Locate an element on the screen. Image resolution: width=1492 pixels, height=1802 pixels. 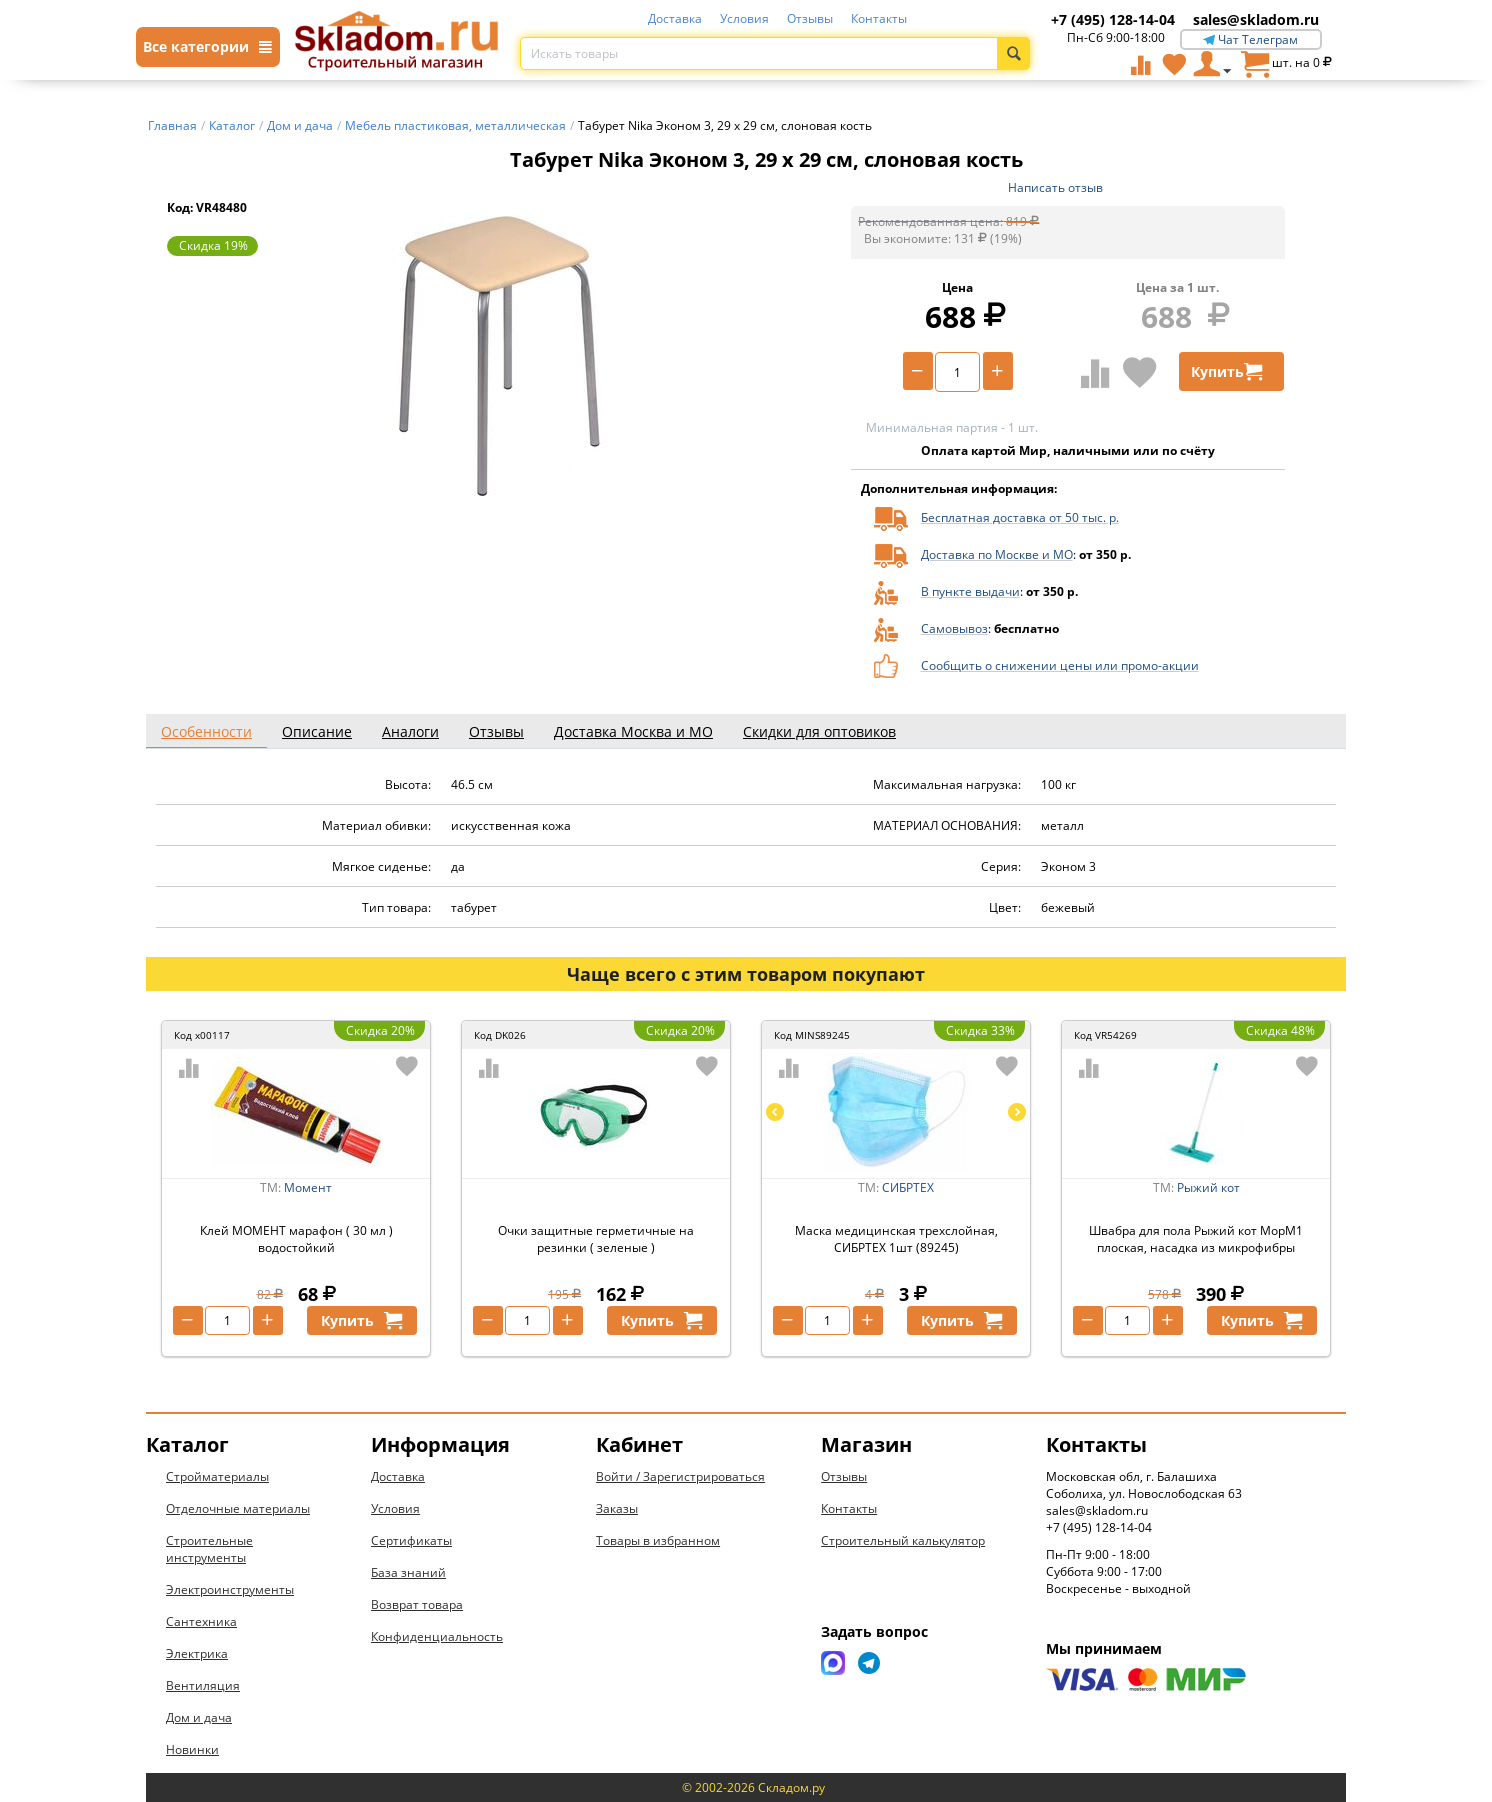
Доставка is located at coordinates (675, 18).